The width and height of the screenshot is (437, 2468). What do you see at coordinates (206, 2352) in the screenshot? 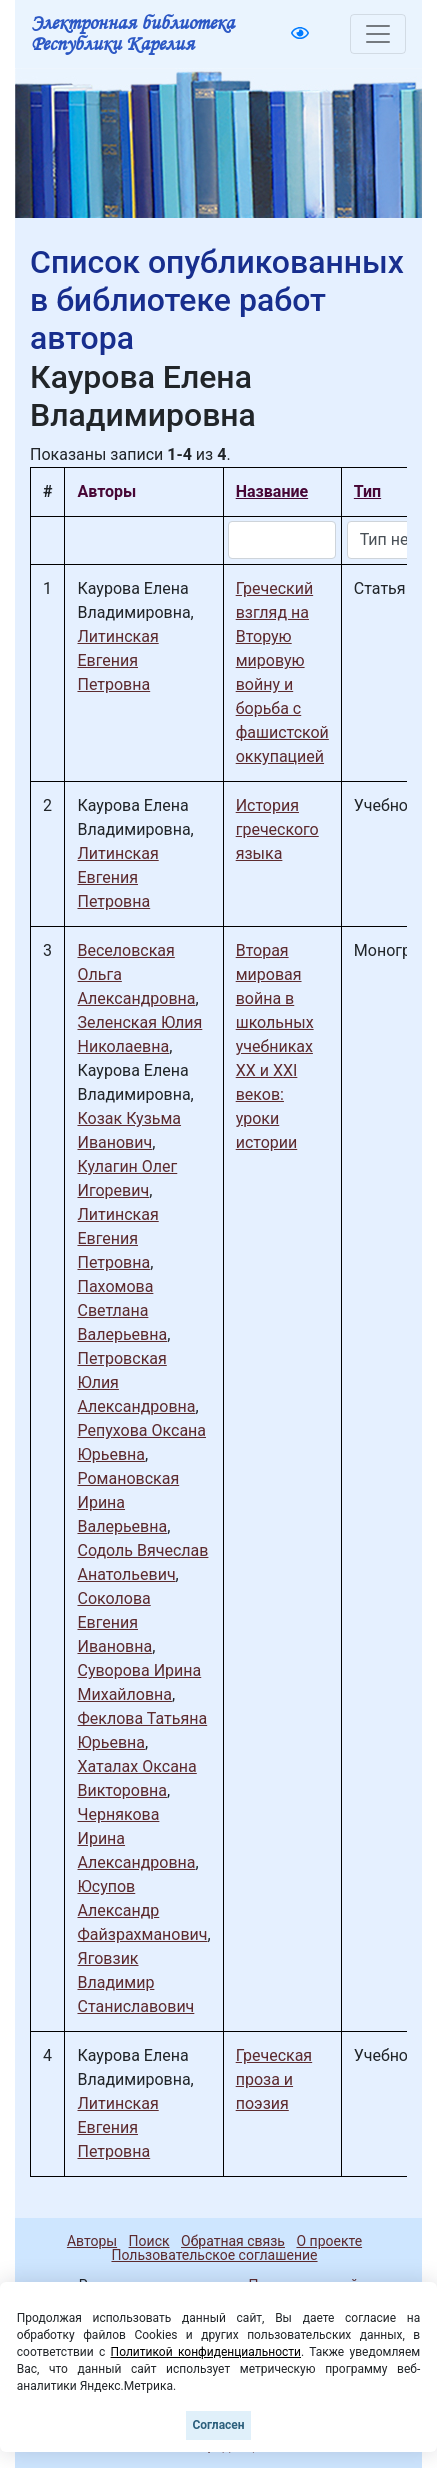
I see `Политикой конфиденциальности` at bounding box center [206, 2352].